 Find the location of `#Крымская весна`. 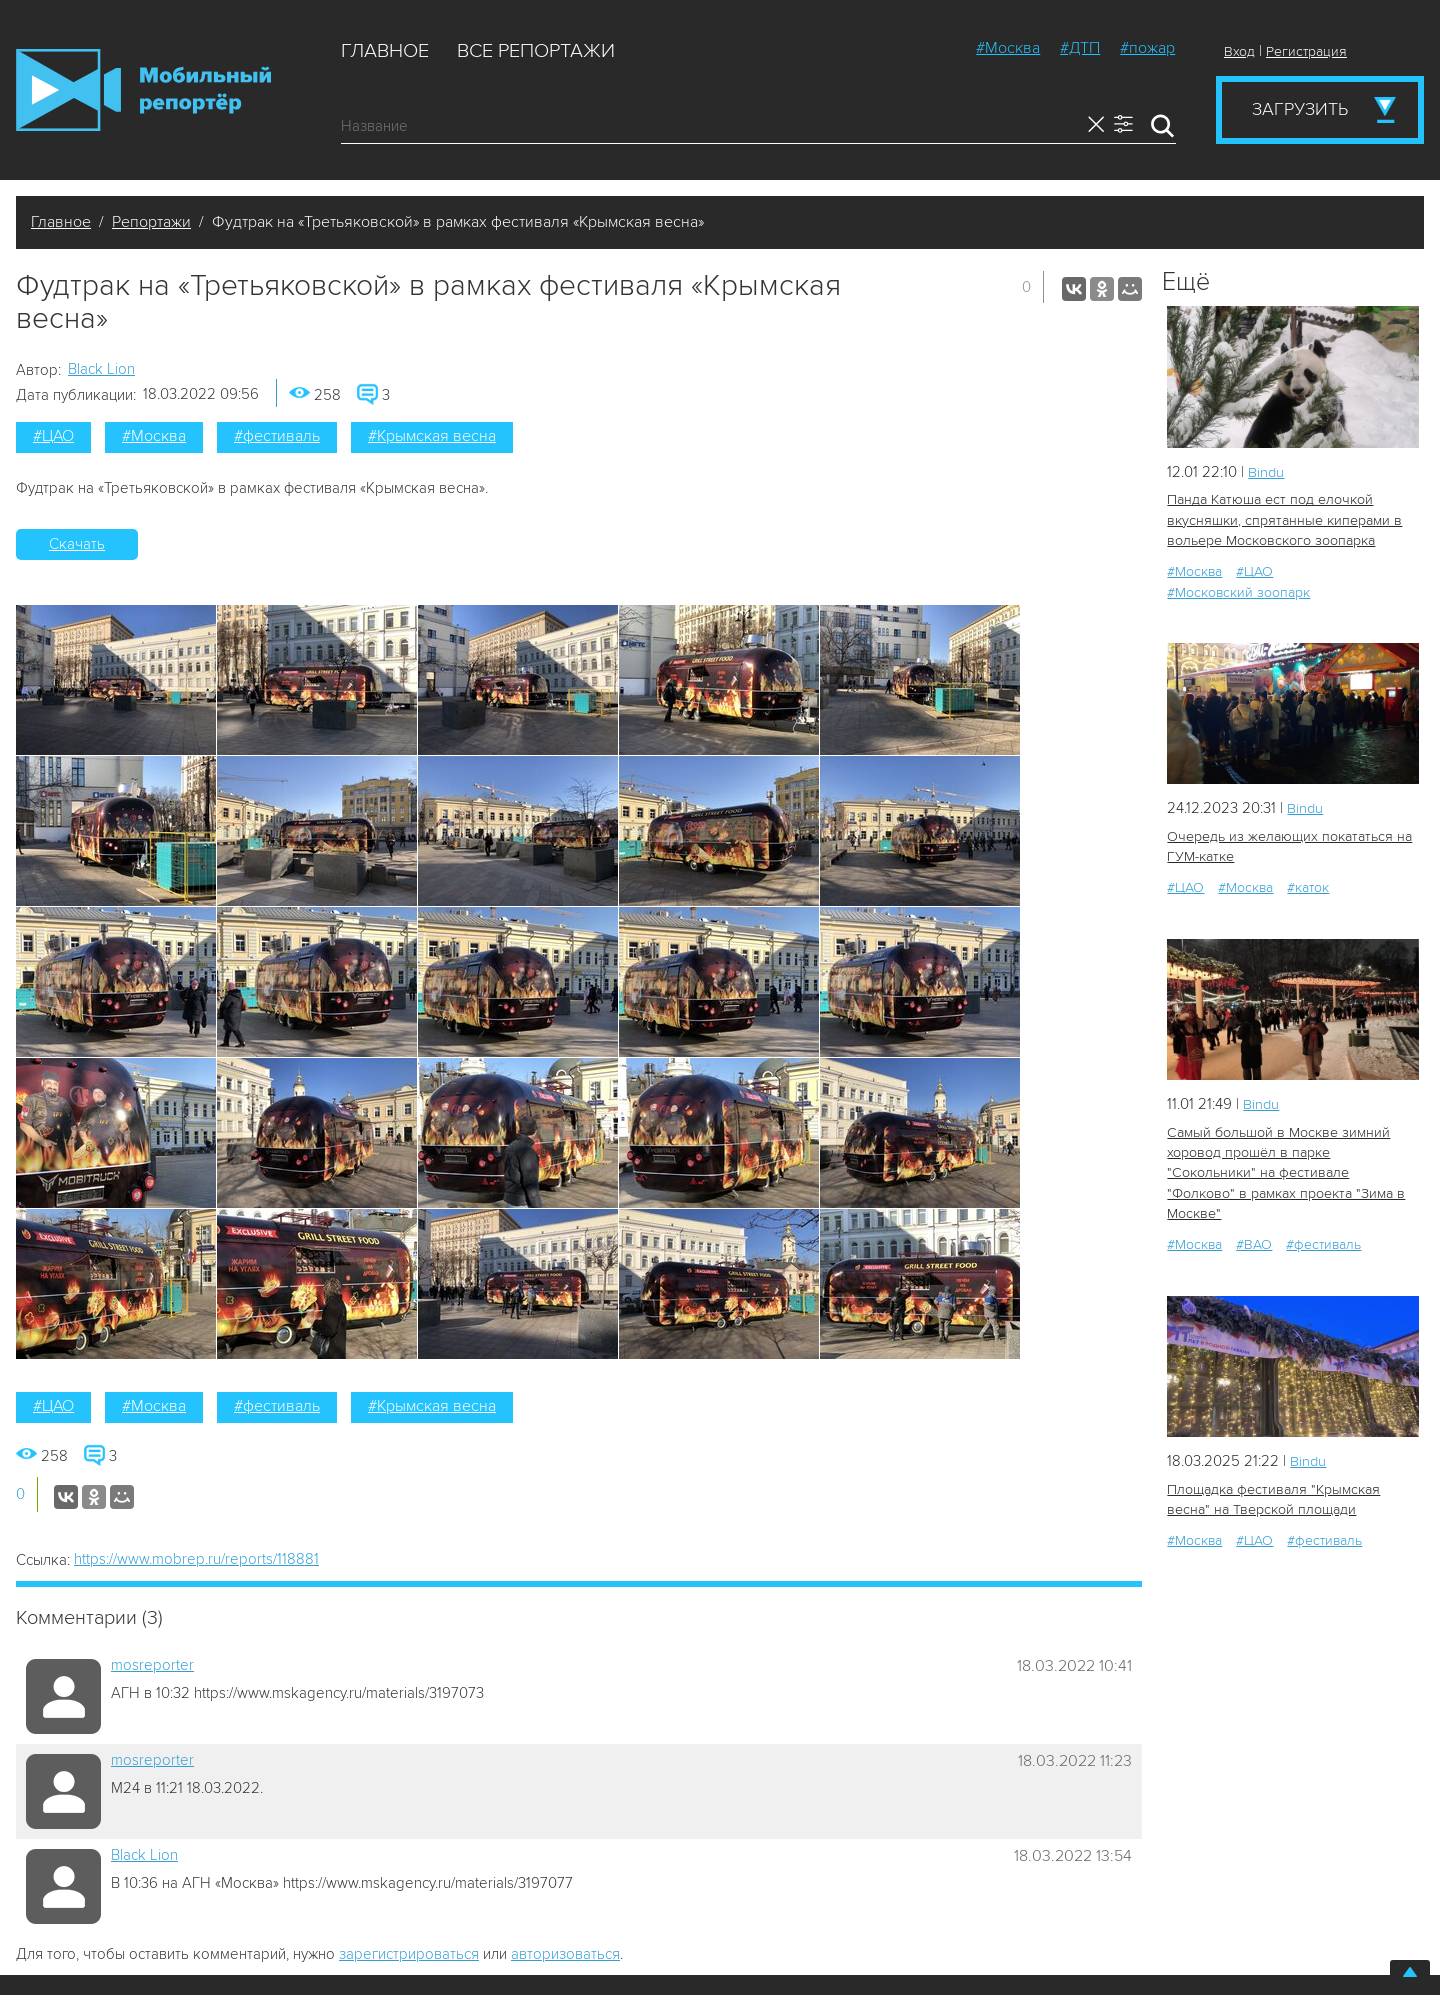

#Крымская весна is located at coordinates (432, 436).